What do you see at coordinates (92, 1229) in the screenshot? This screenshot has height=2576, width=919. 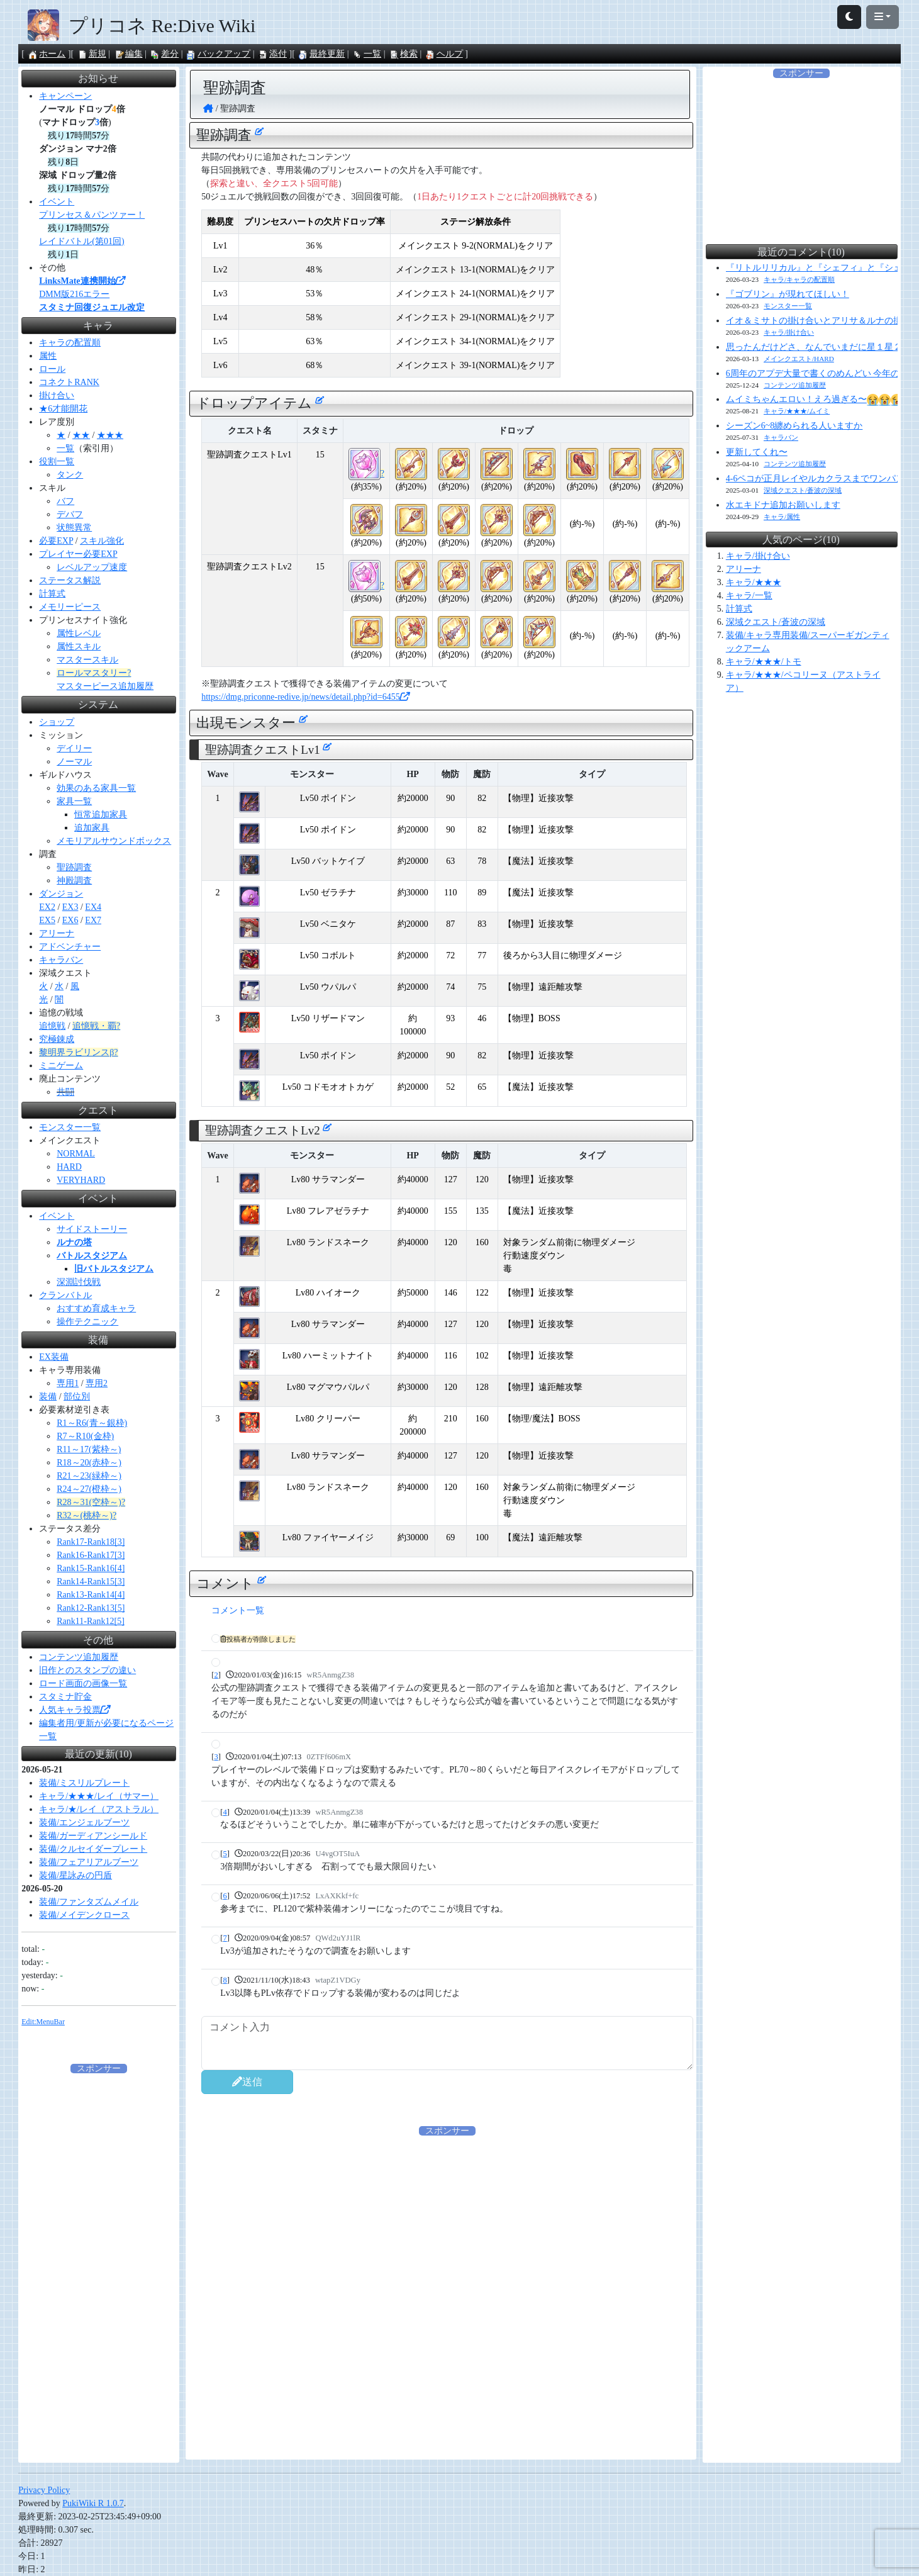 I see `サイドストーリー` at bounding box center [92, 1229].